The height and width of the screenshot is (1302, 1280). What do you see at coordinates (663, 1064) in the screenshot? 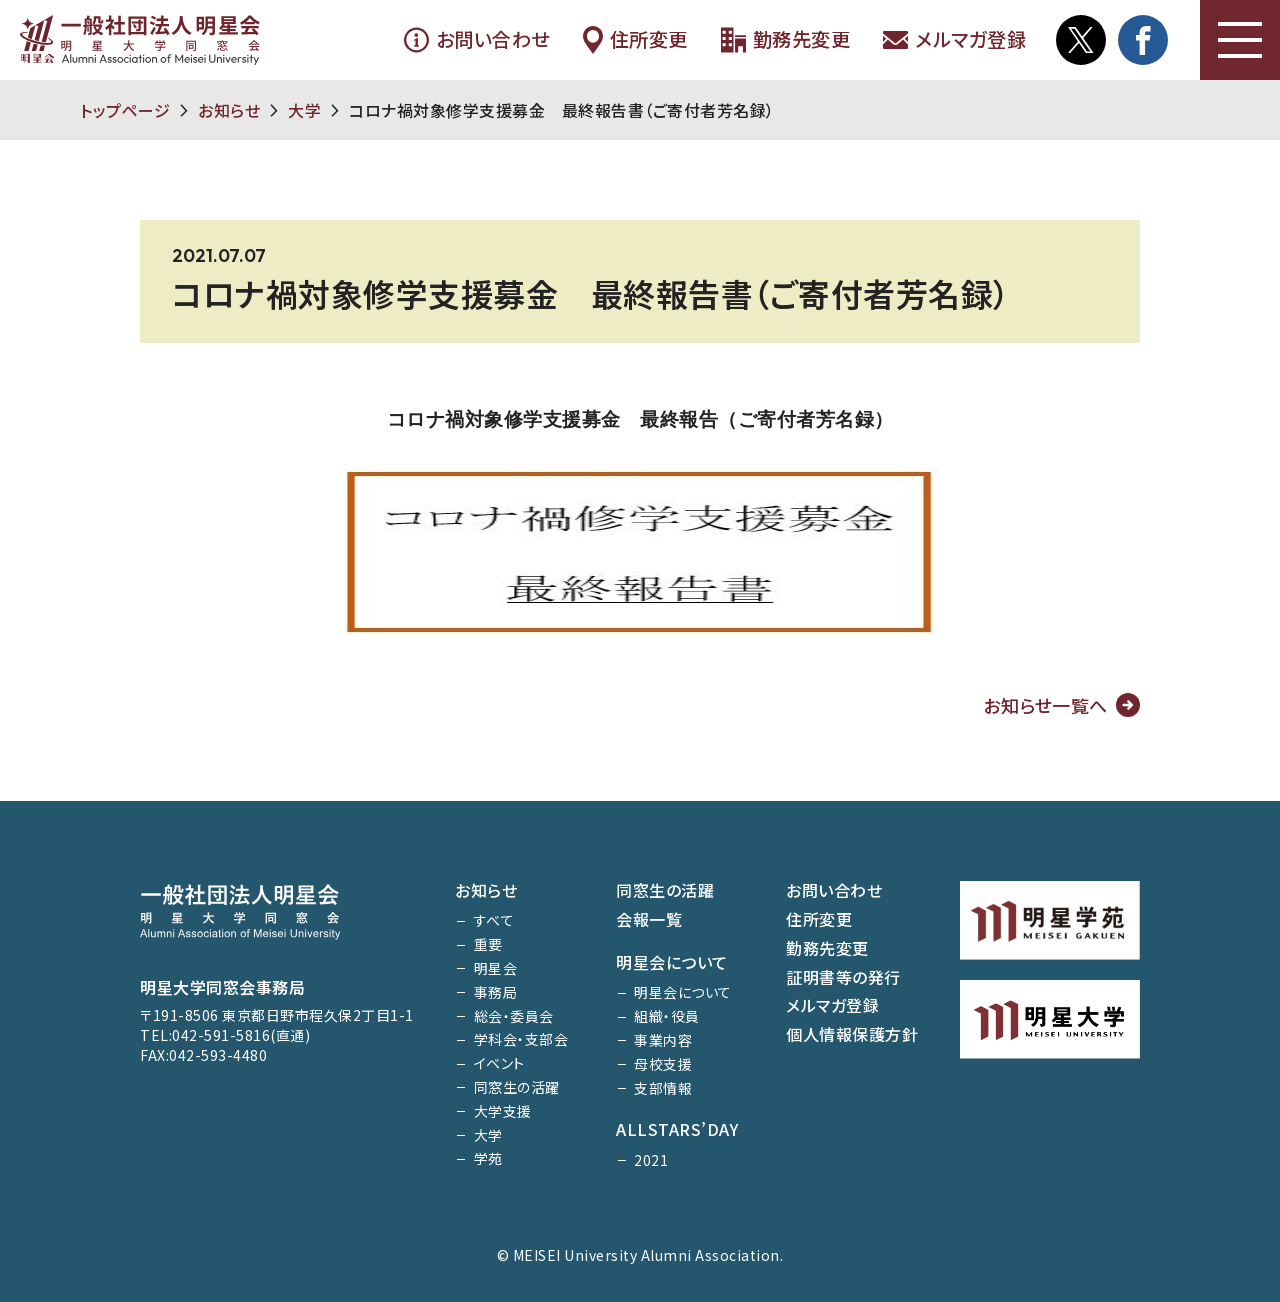
I see `母校支援` at bounding box center [663, 1064].